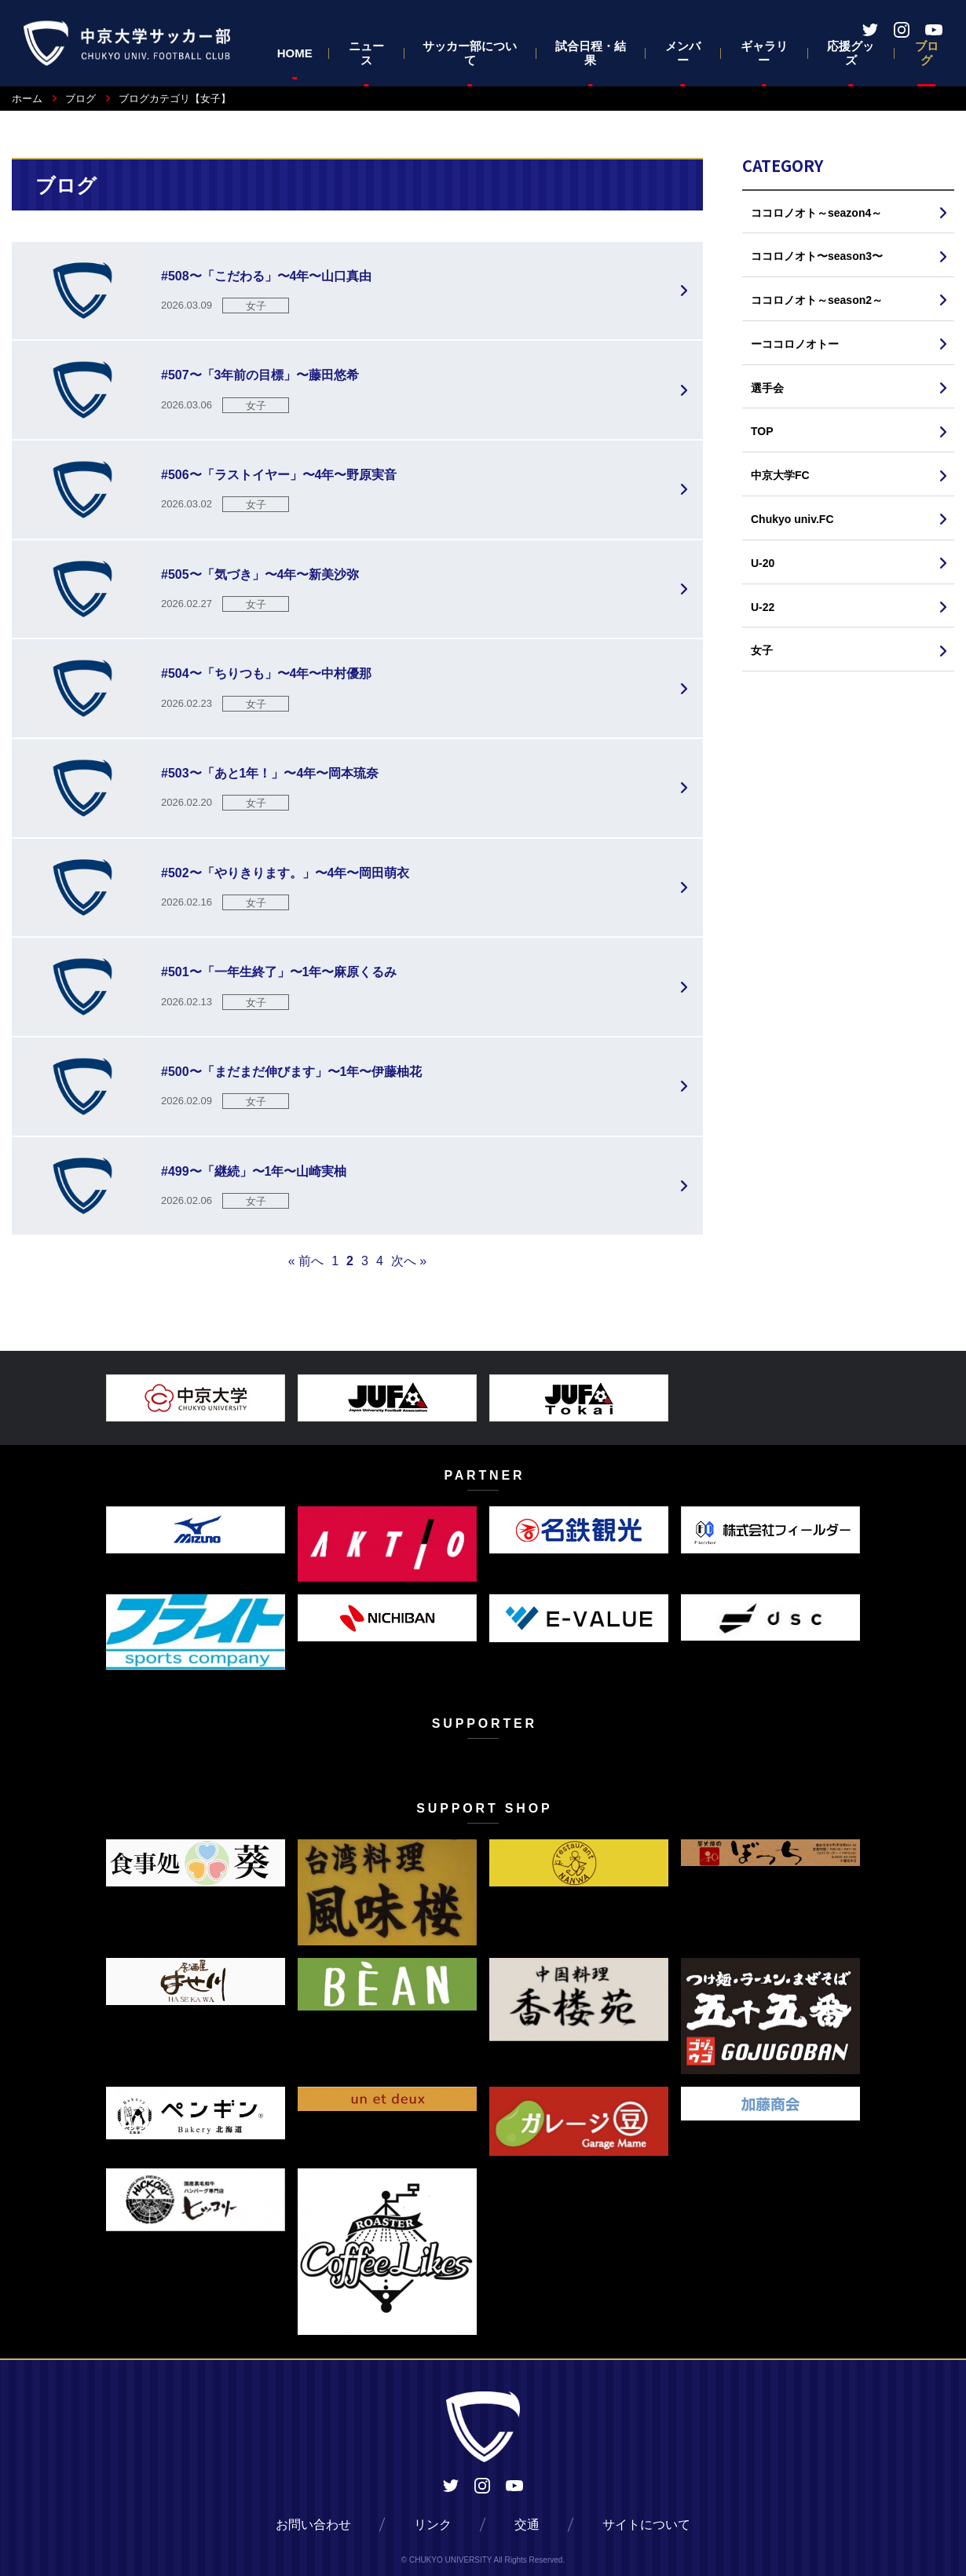 Image resolution: width=966 pixels, height=2576 pixels. Describe the element at coordinates (927, 53) in the screenshot. I see `ブログ` at that location.